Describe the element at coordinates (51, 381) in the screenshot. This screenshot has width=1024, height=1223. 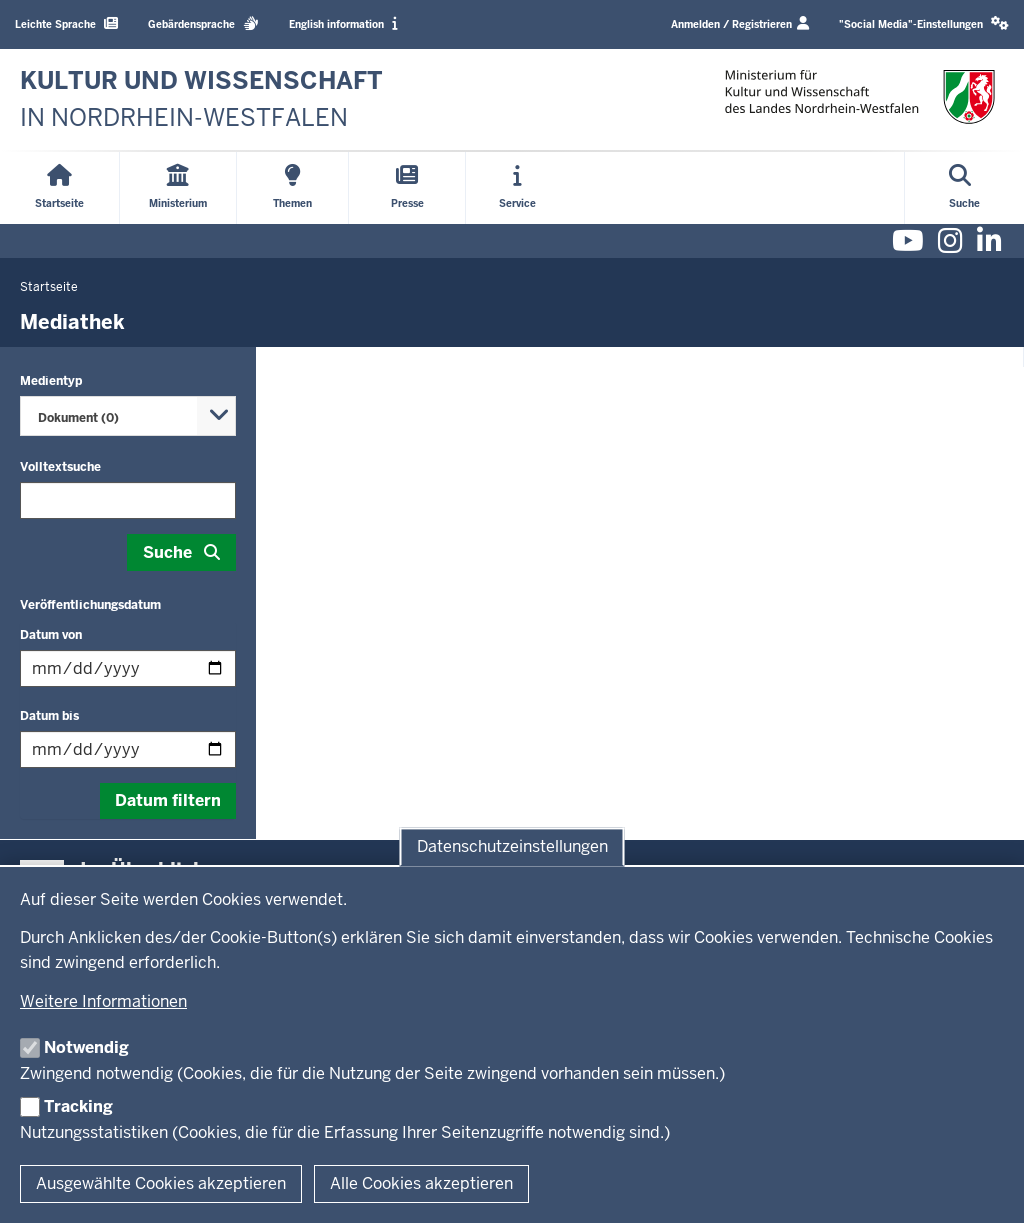
I see `Medientyp` at that location.